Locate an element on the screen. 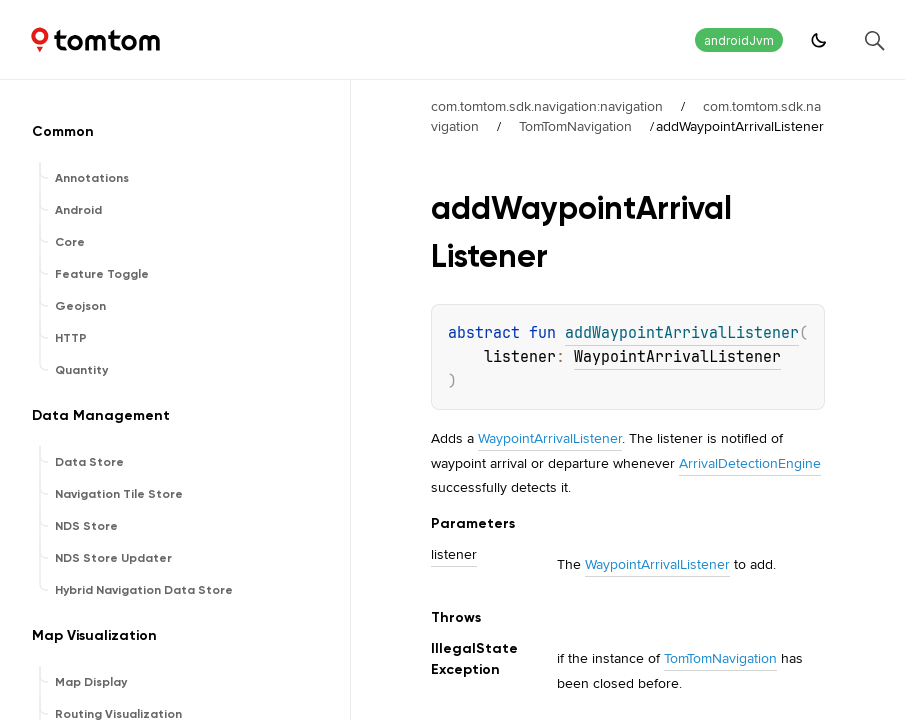  WaypointArrivalListener is located at coordinates (677, 357).